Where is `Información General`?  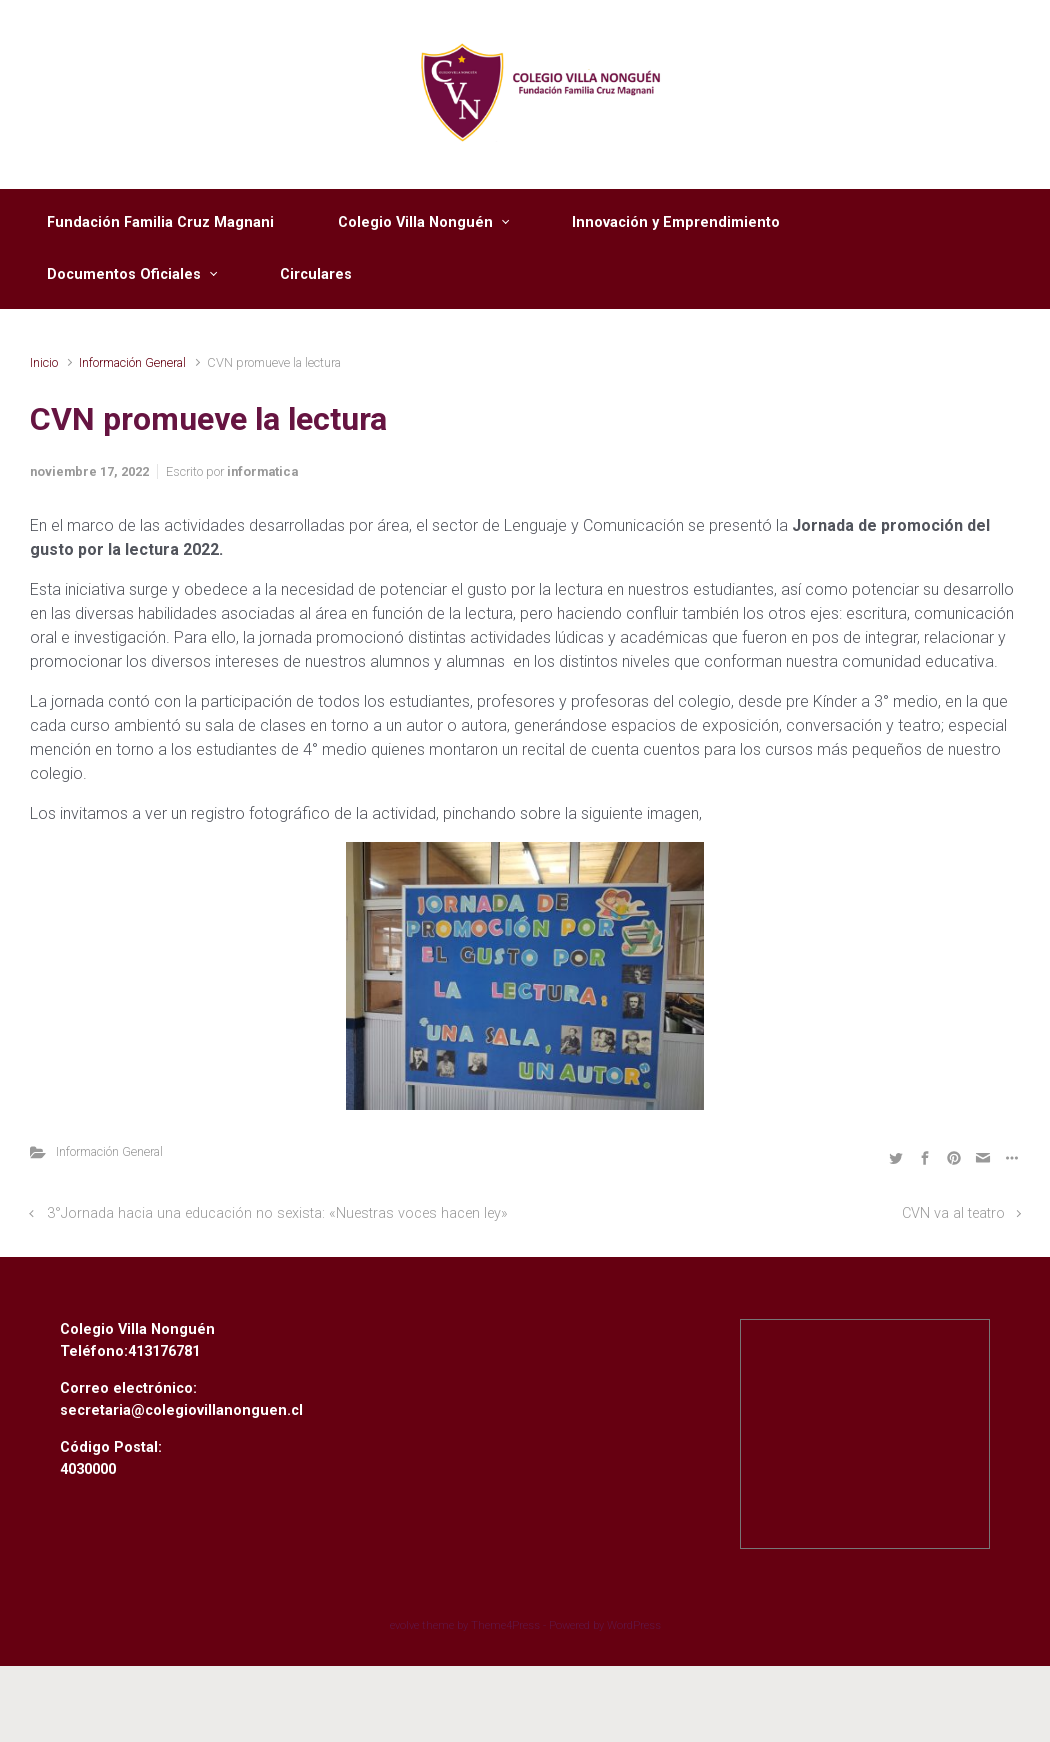 Información General is located at coordinates (132, 362).